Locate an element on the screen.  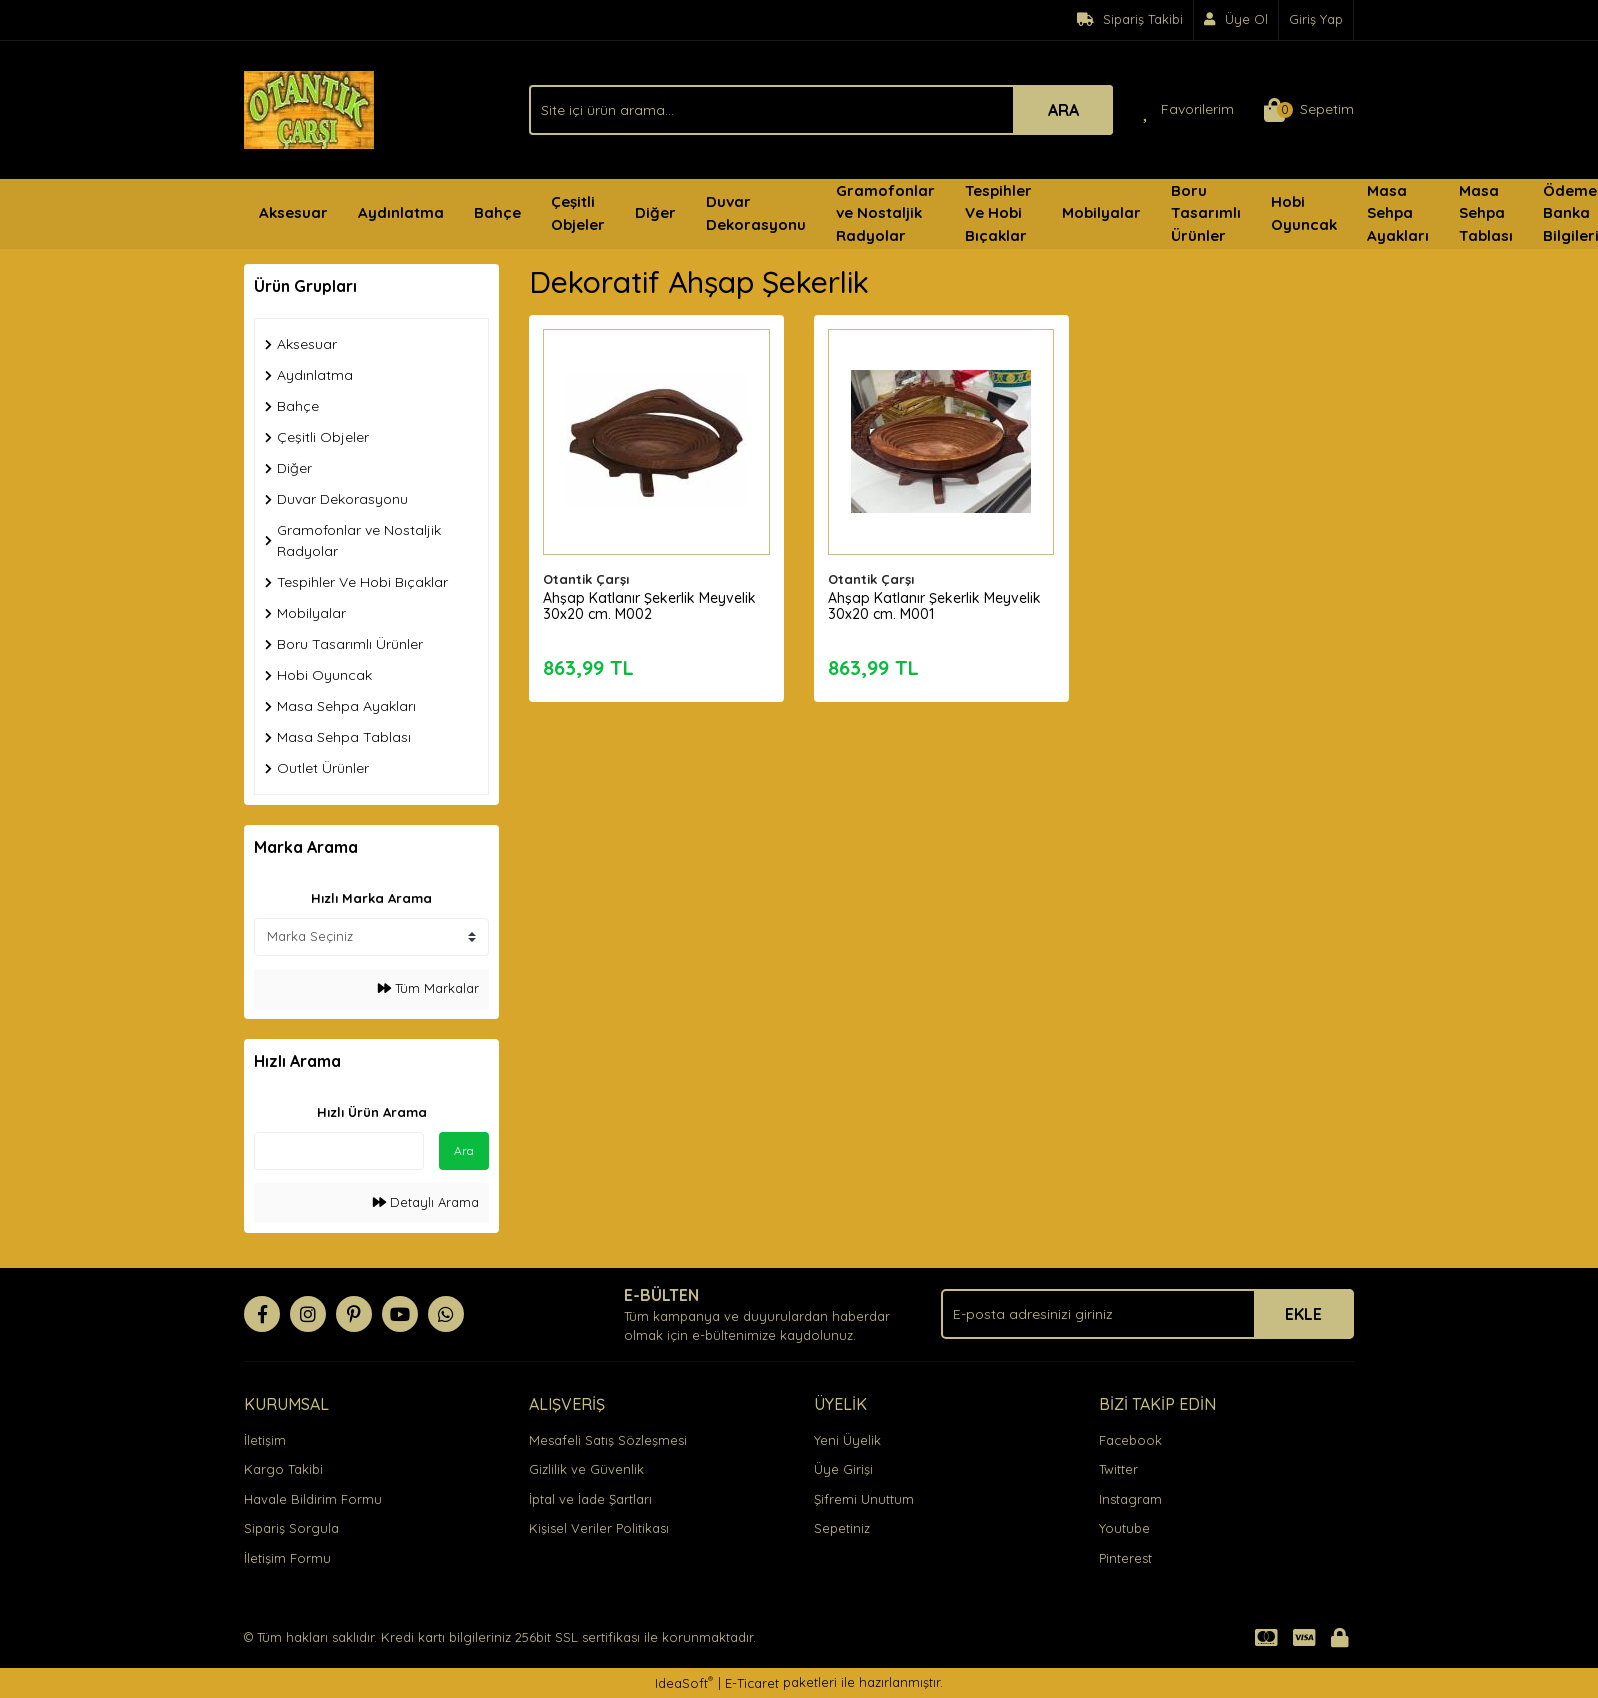
Youtube is located at coordinates (1124, 1528).